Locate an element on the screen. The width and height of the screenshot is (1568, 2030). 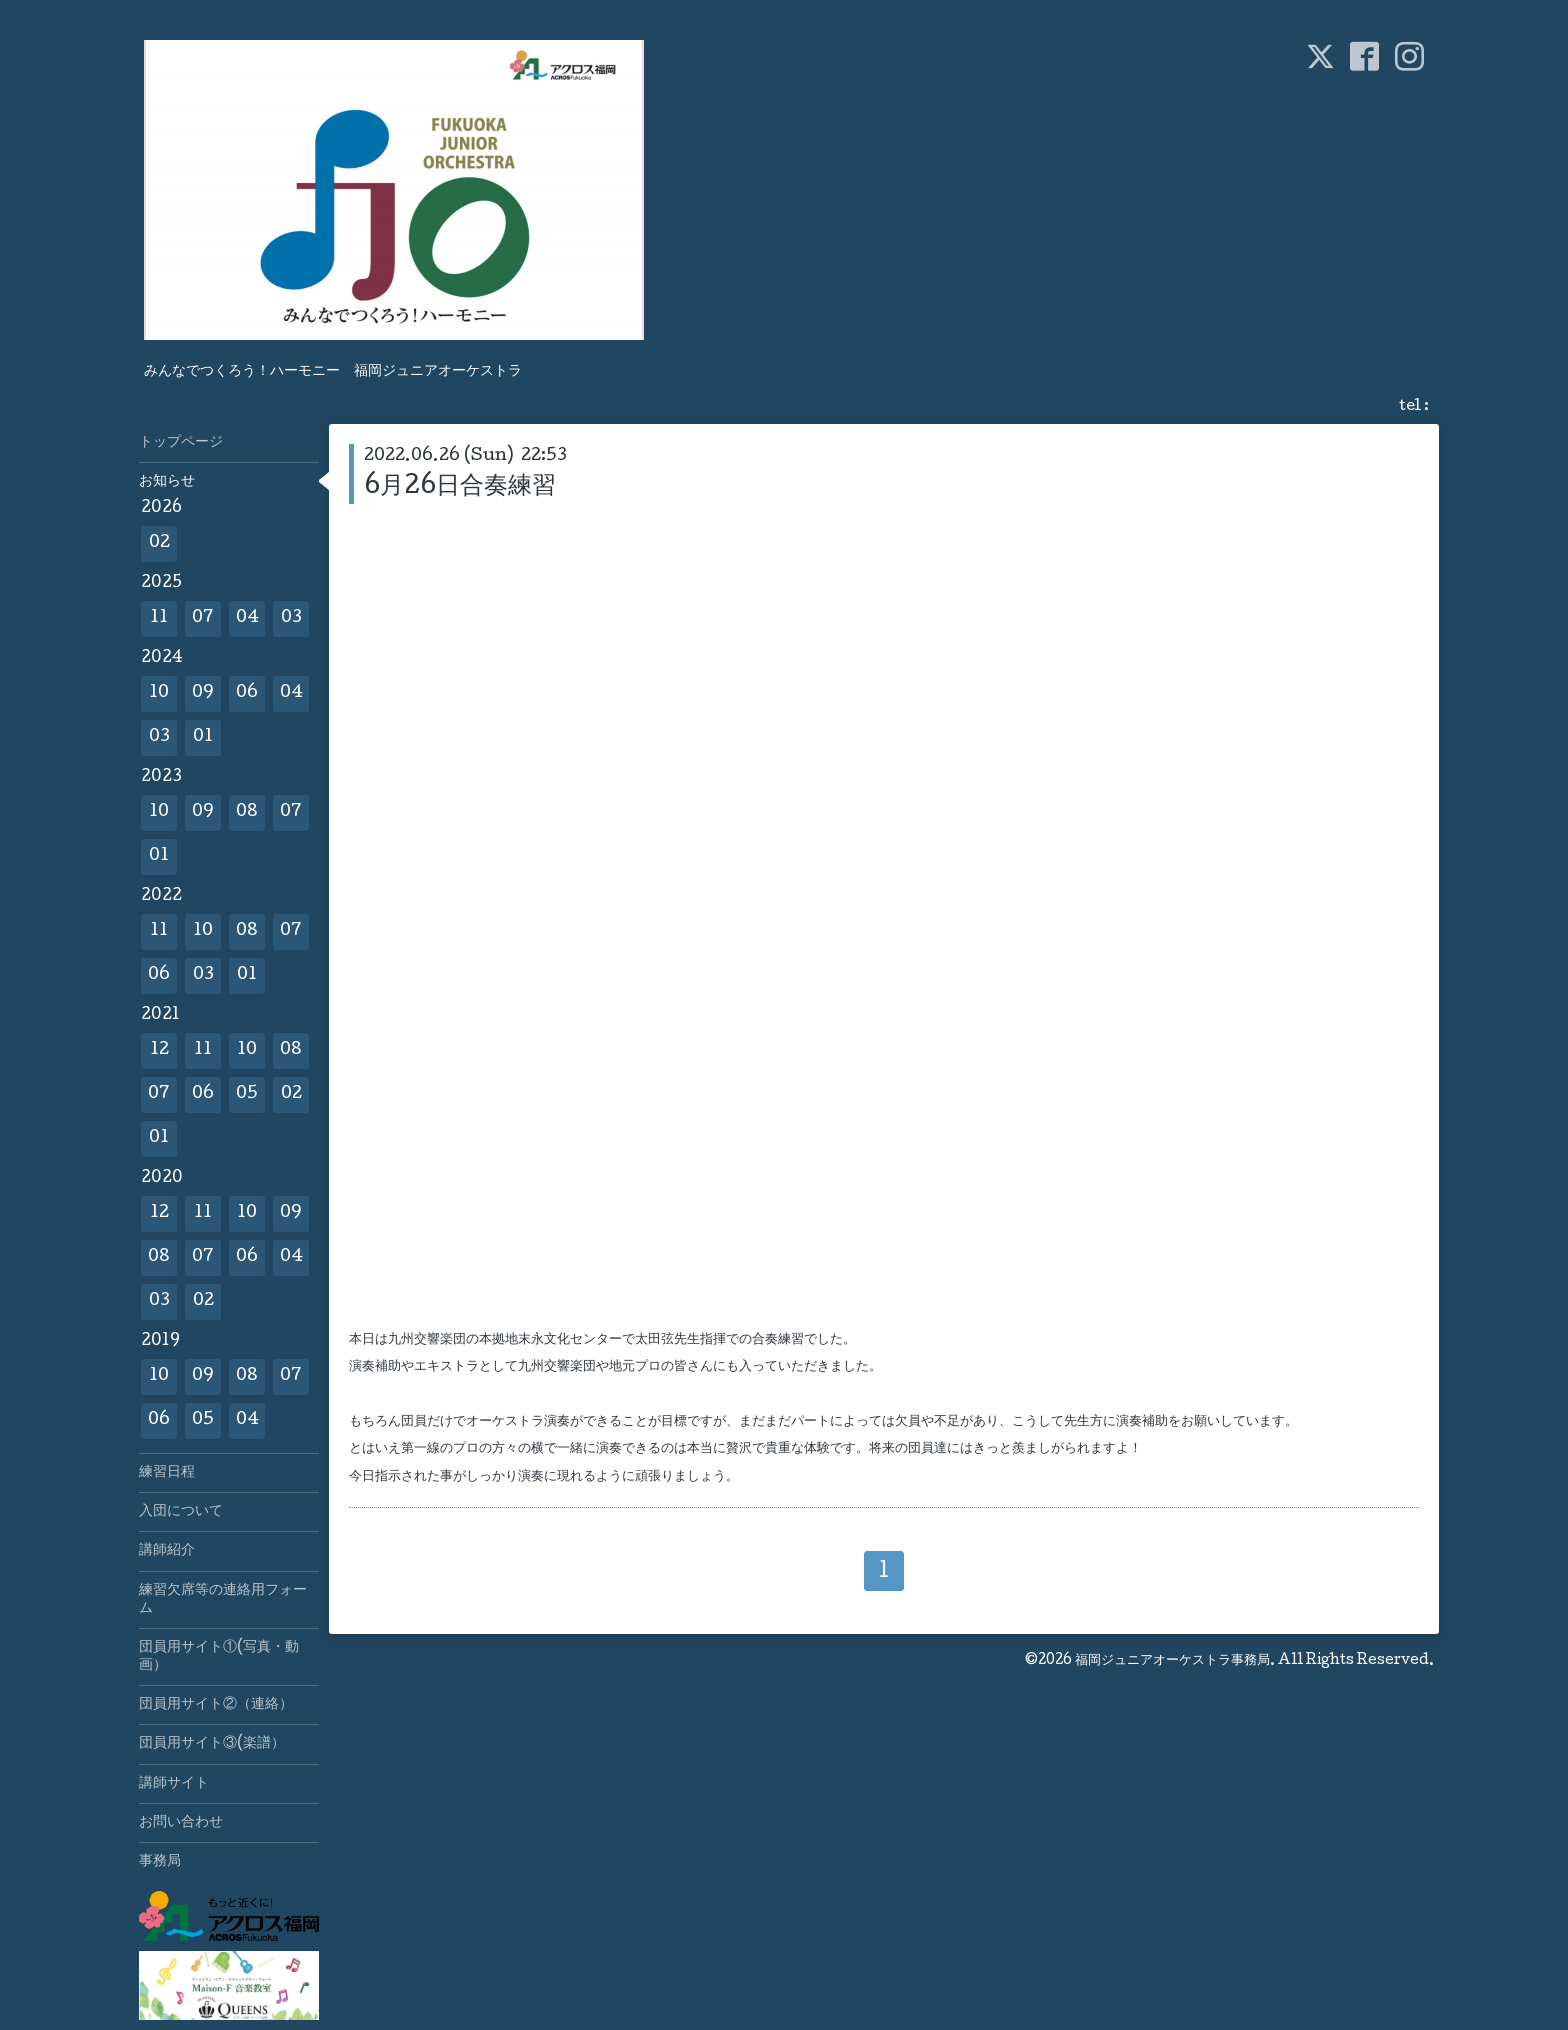
01 is located at coordinates (203, 737).